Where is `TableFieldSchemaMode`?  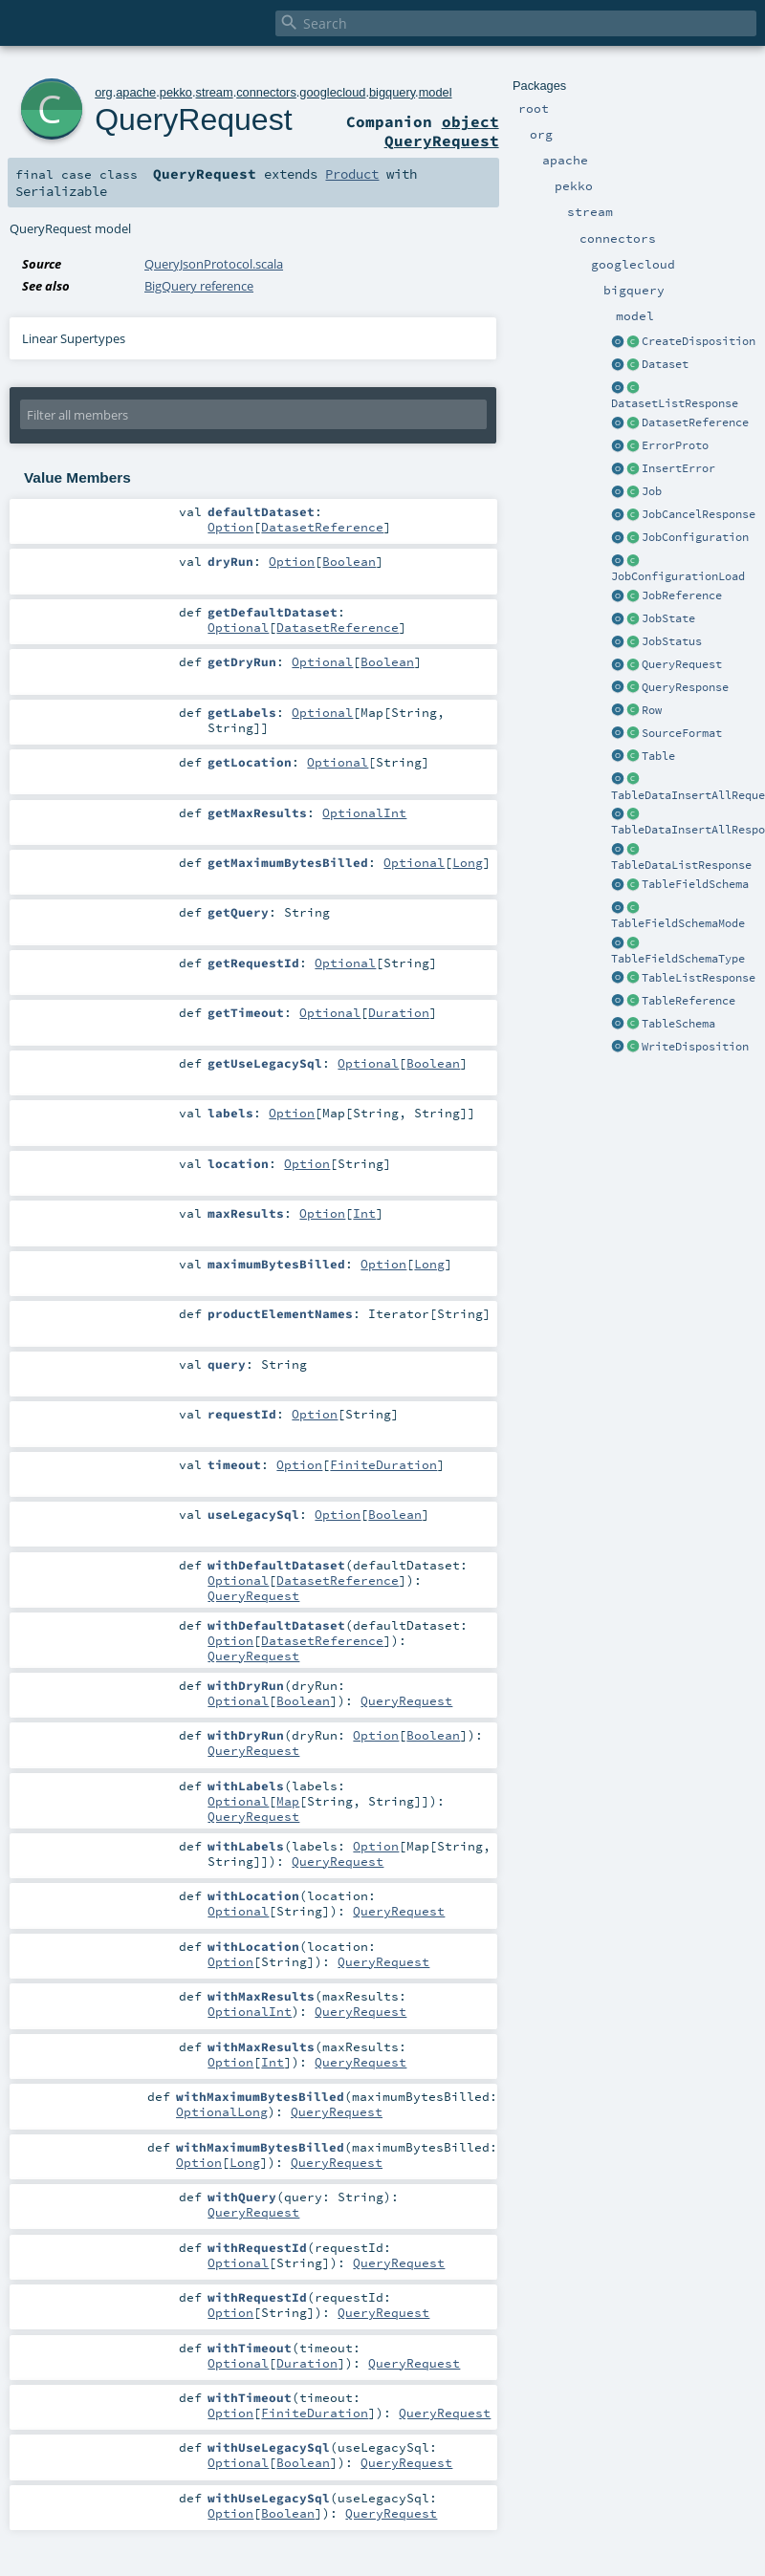
TableFieldSchemaMode is located at coordinates (678, 923).